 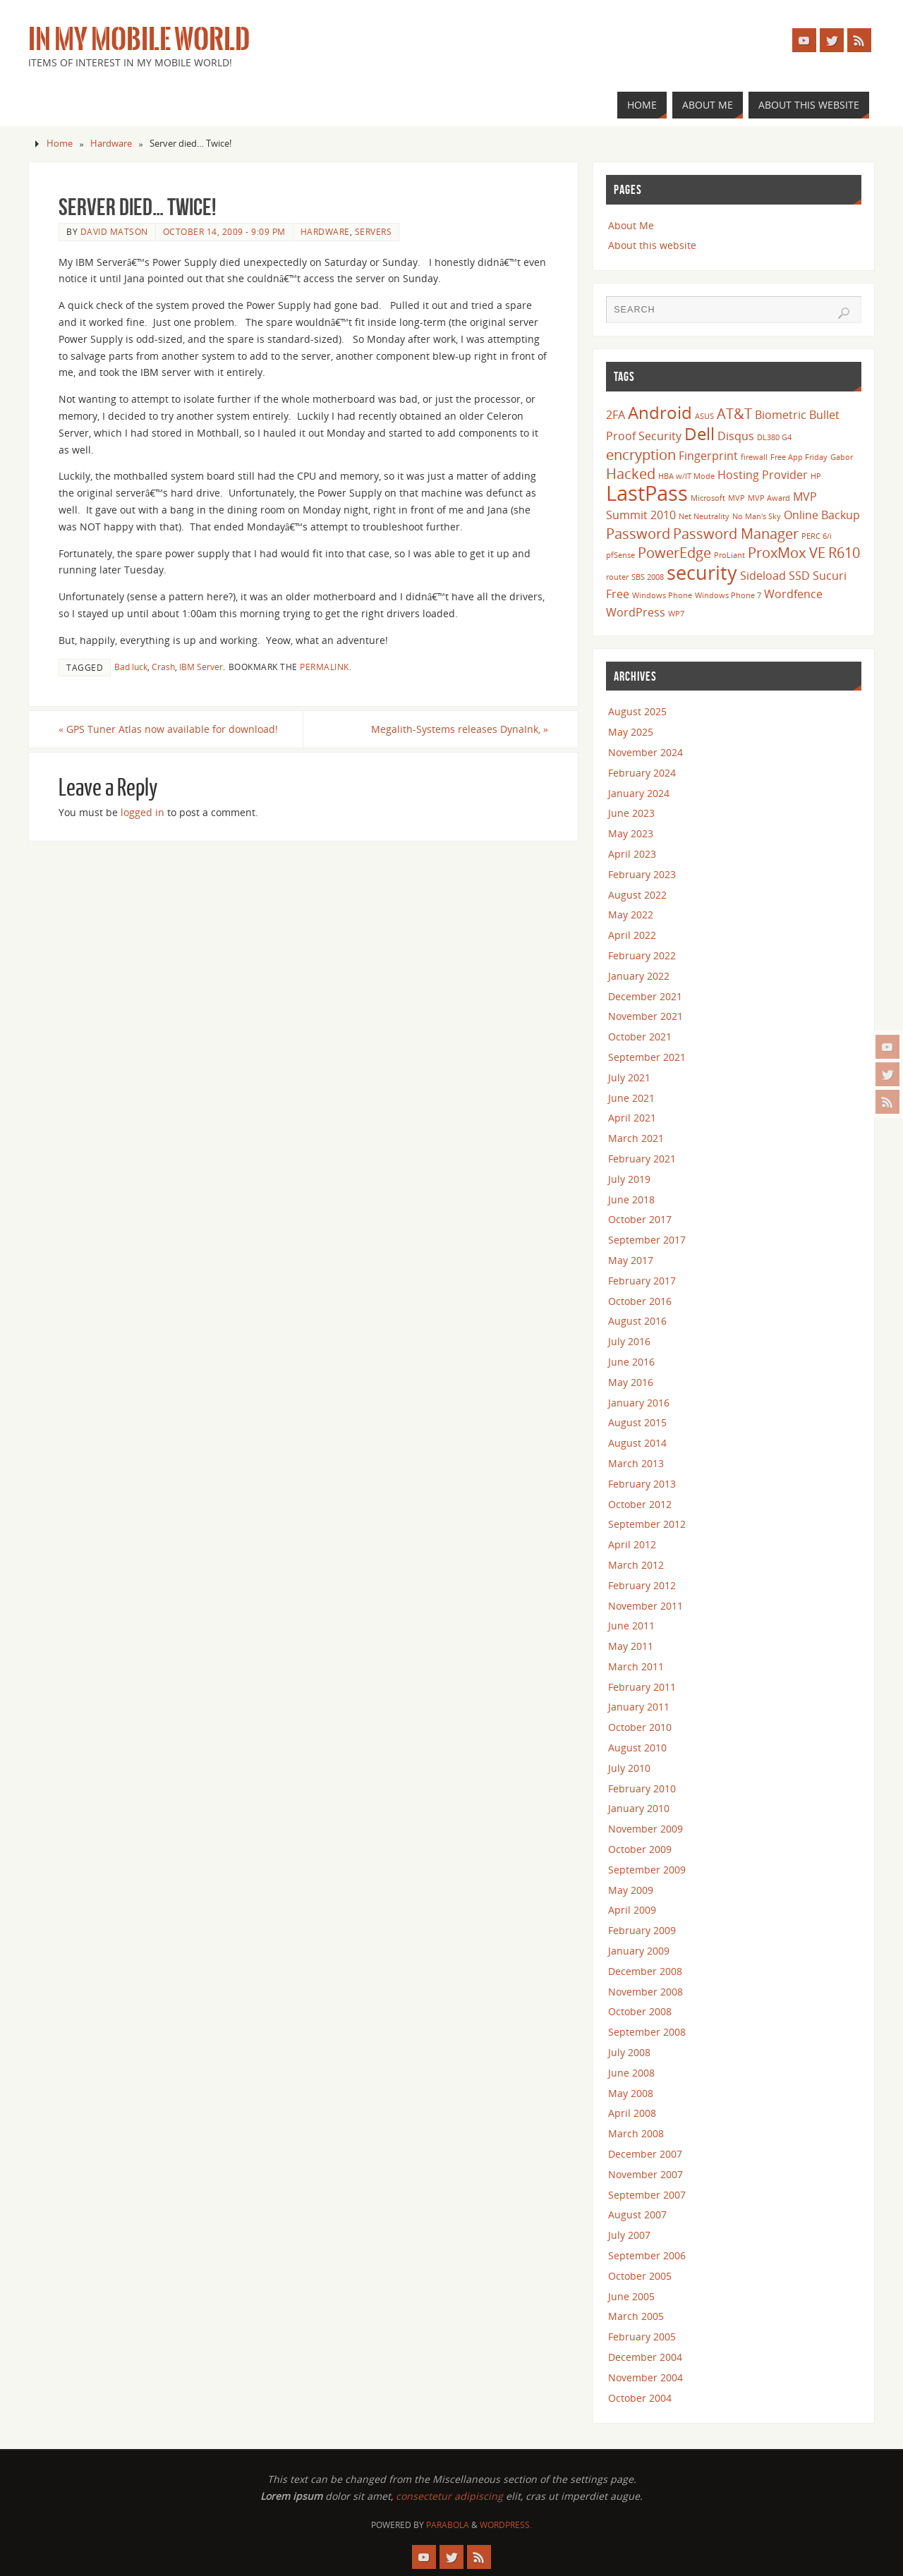 I want to click on April 2023, so click(x=632, y=854).